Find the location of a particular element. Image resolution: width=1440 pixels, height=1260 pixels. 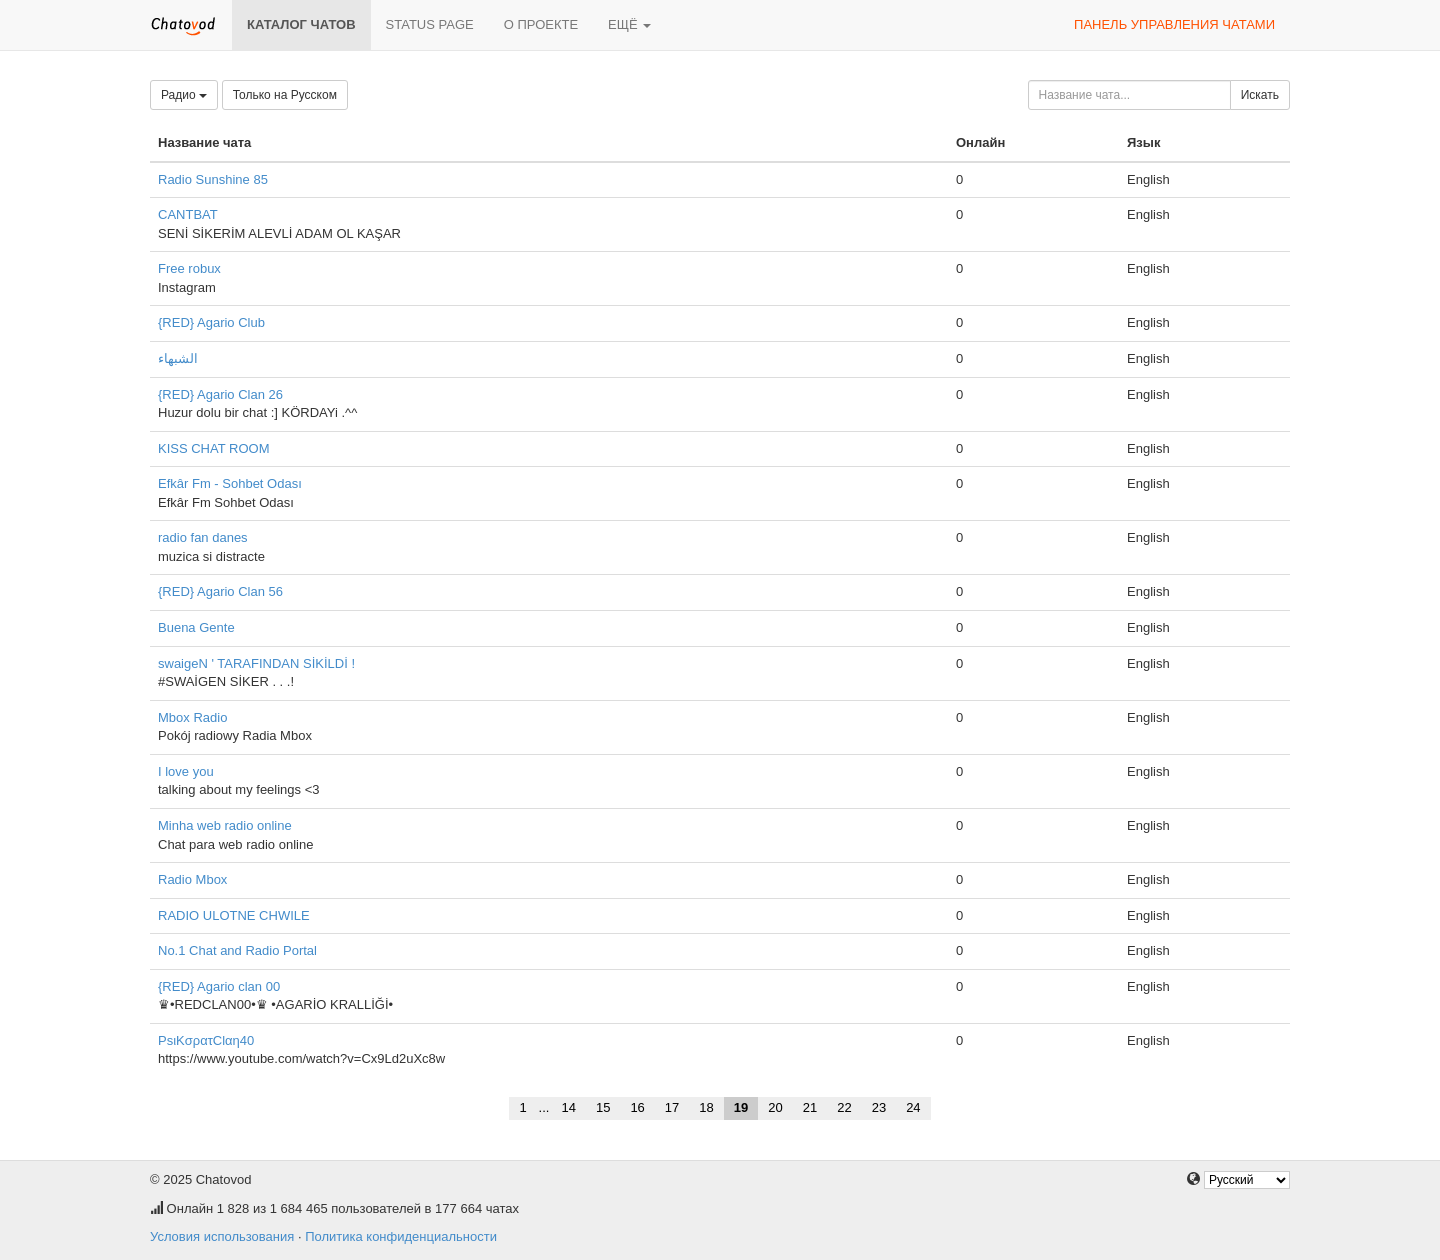

17 is located at coordinates (672, 1107).